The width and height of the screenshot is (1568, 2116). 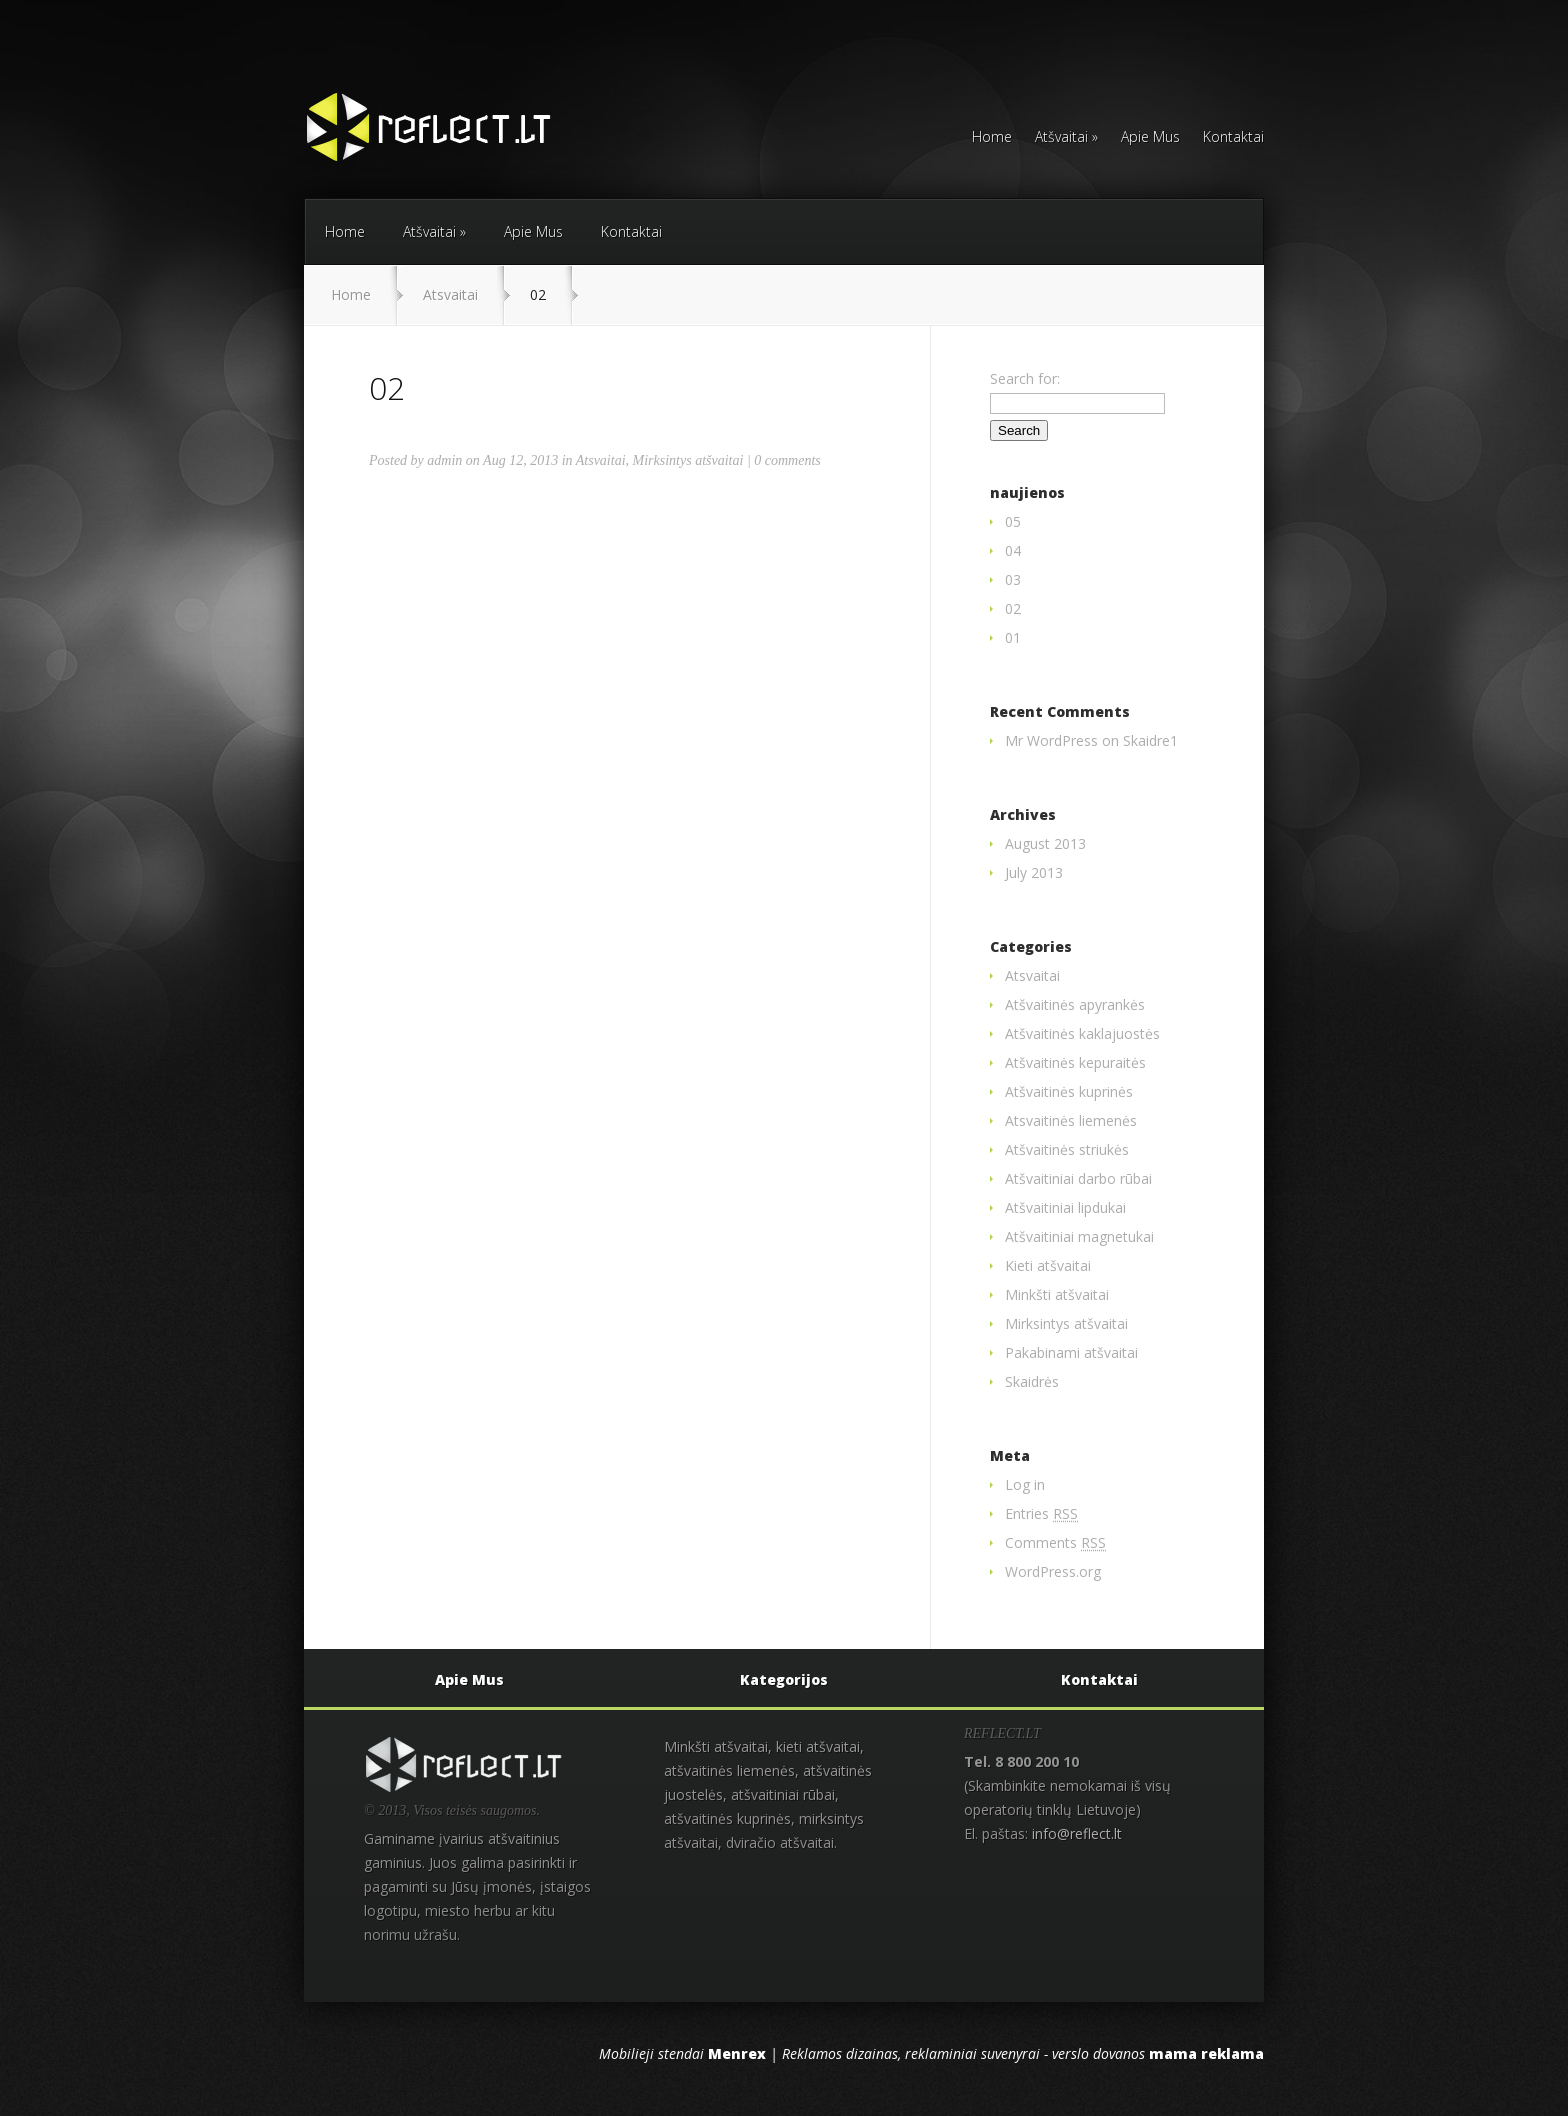 What do you see at coordinates (450, 294) in the screenshot?
I see `Atsvaitai` at bounding box center [450, 294].